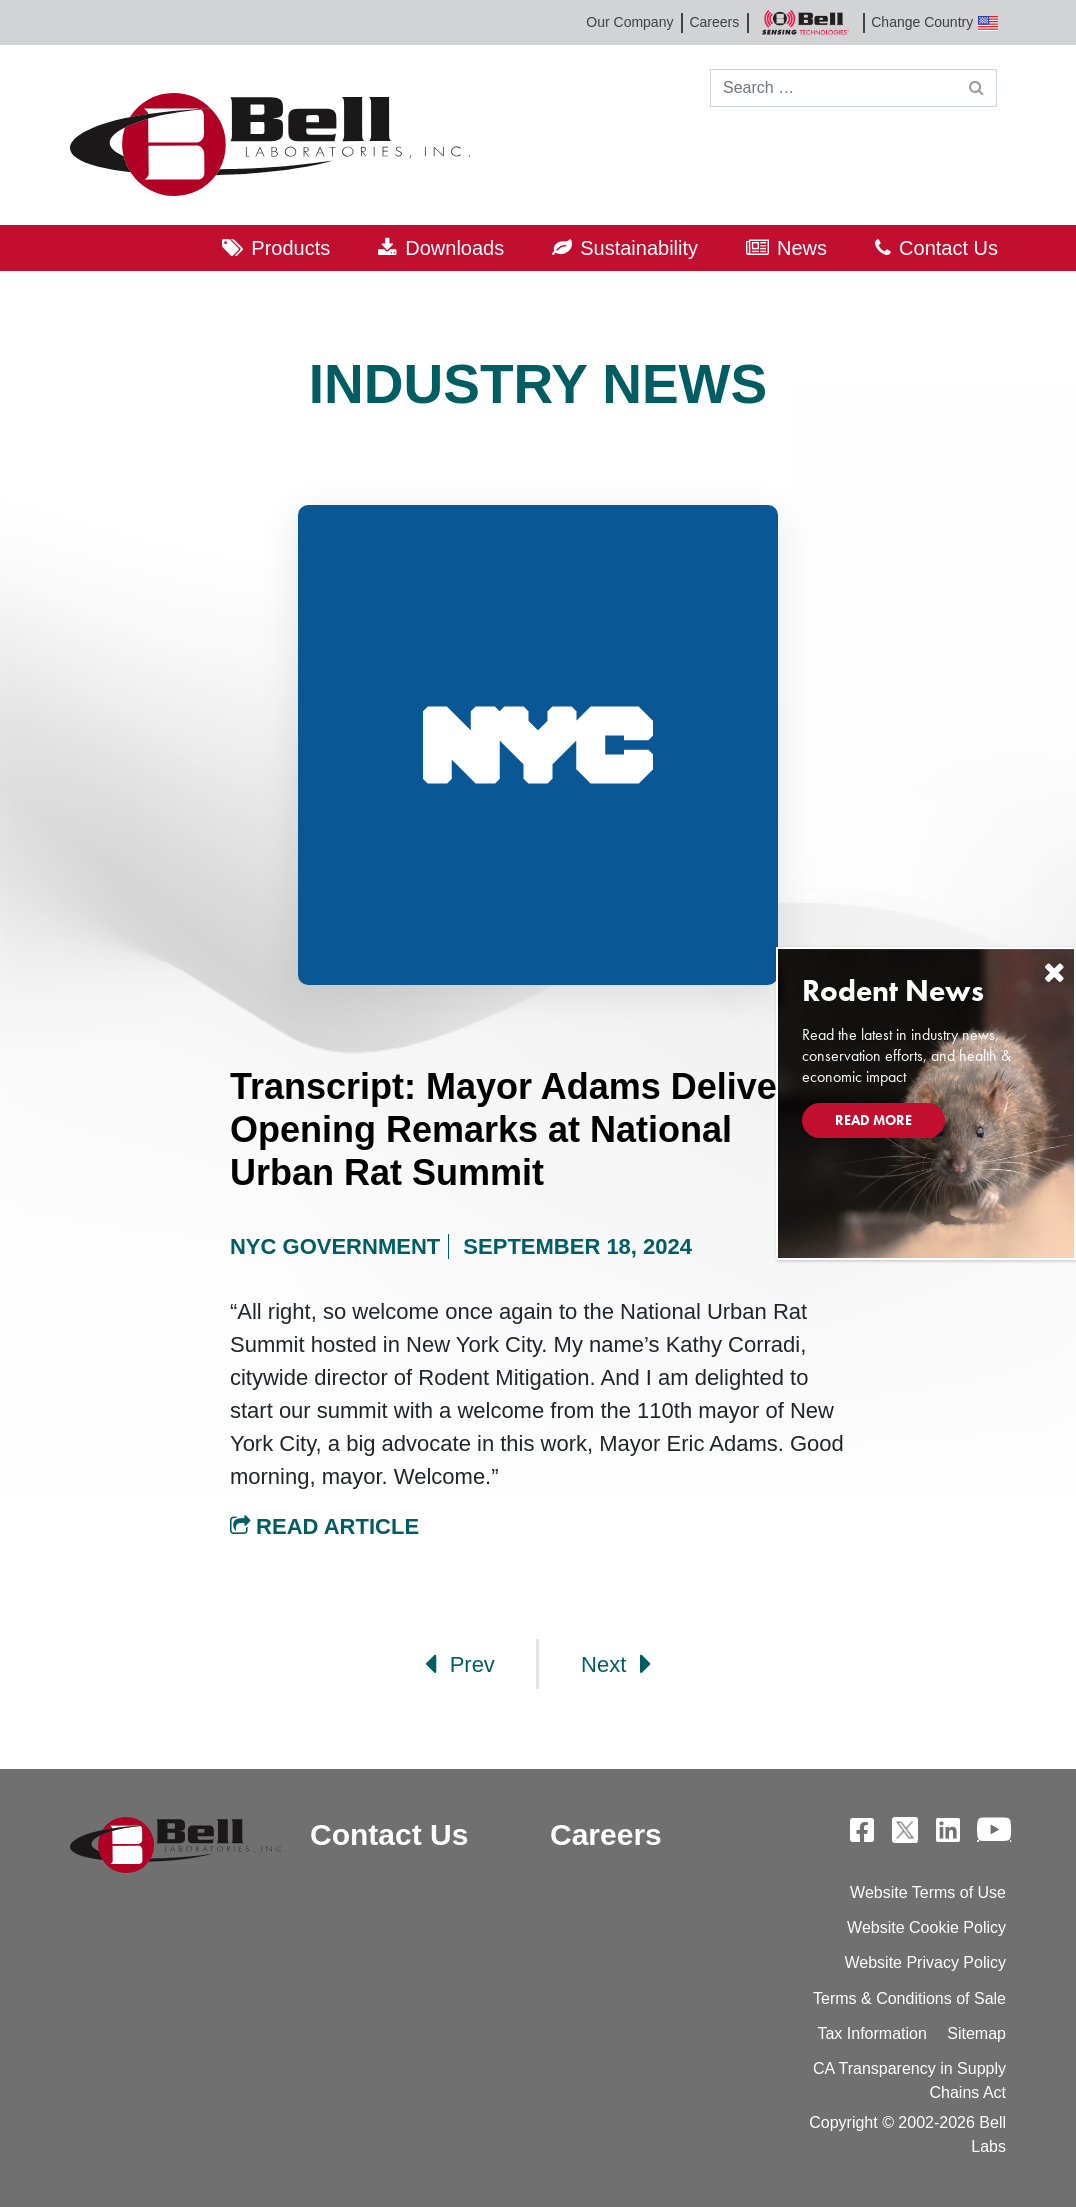 Image resolution: width=1076 pixels, height=2207 pixels. What do you see at coordinates (805, 22) in the screenshot?
I see `Bell Sensing Technologies` at bounding box center [805, 22].